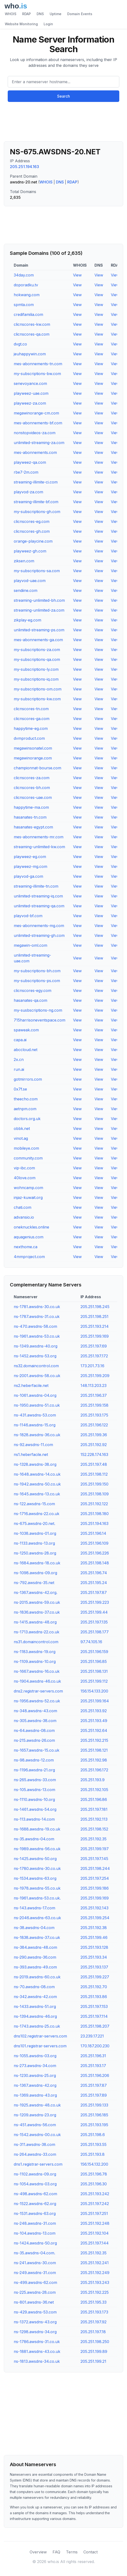 This screenshot has width=127, height=2576. Describe the element at coordinates (30, 383) in the screenshot. I see `senevoyance.com` at that location.